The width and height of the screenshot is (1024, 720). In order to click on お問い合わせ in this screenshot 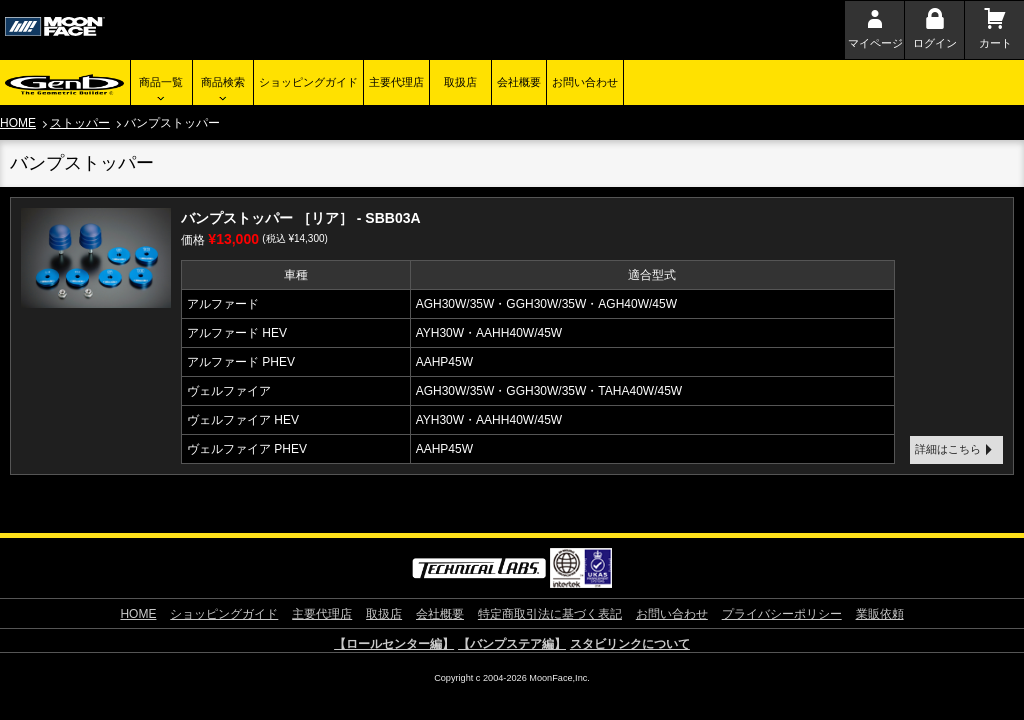, I will do `click(585, 82)`.